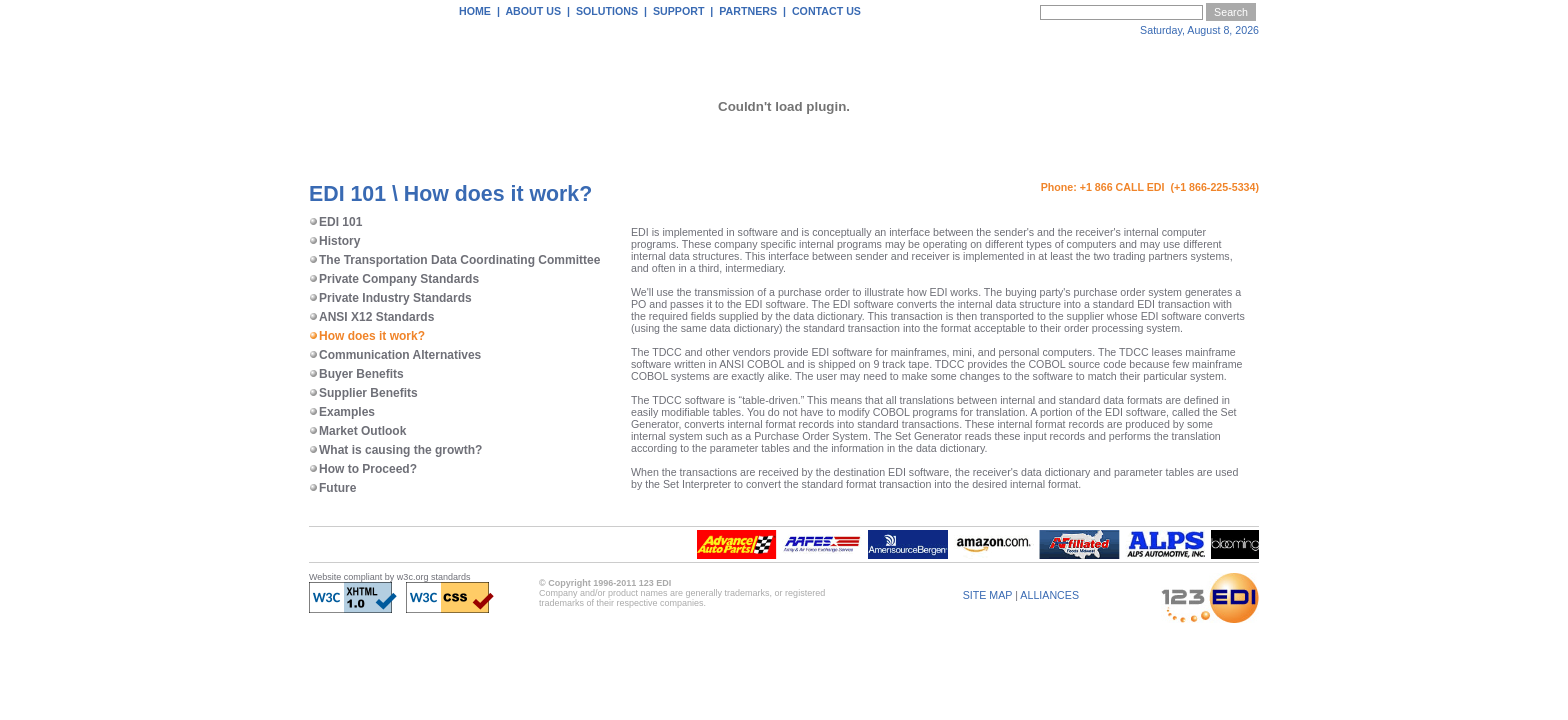  I want to click on Private Company Standards, so click(394, 279).